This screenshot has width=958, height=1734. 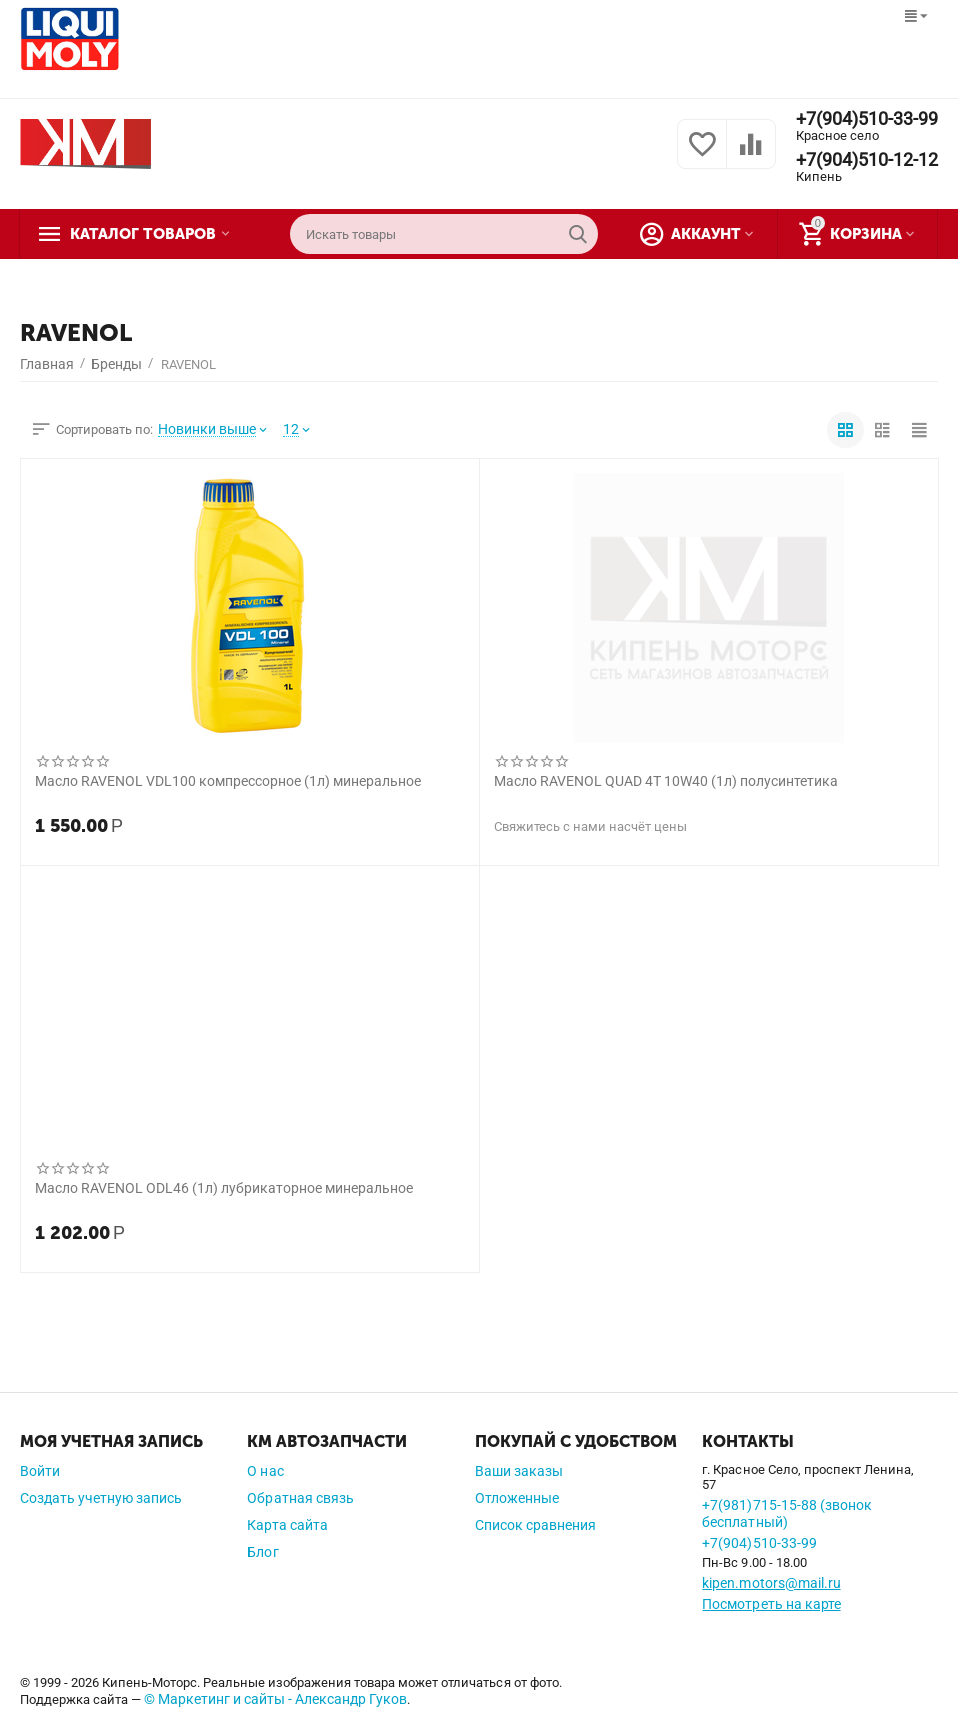 What do you see at coordinates (519, 1471) in the screenshot?
I see `Ваши заказы` at bounding box center [519, 1471].